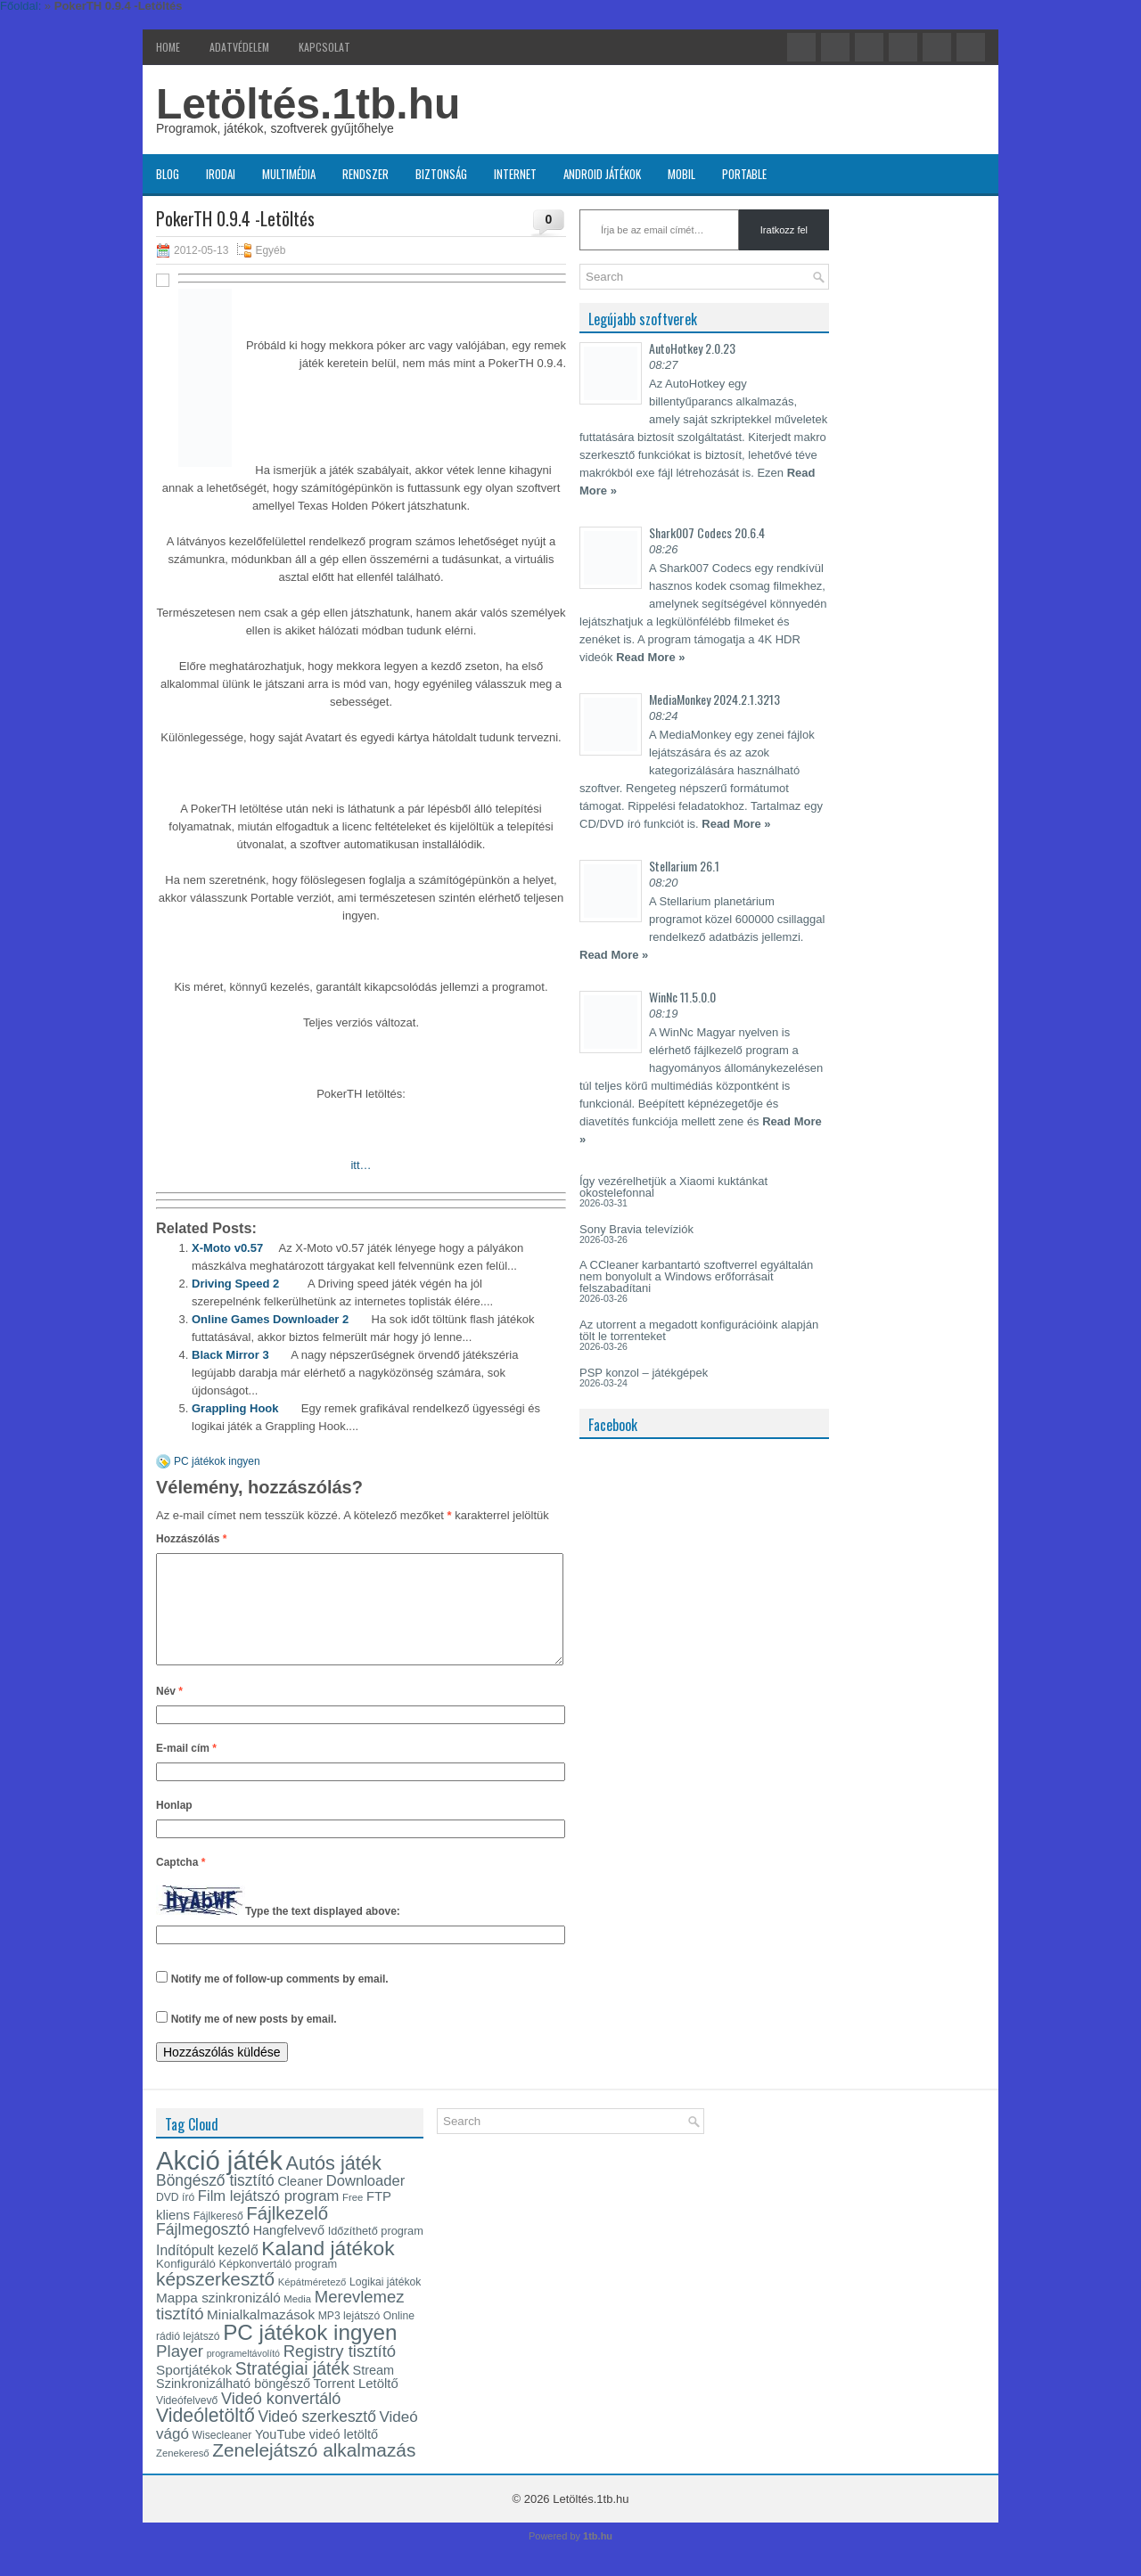 The width and height of the screenshot is (1141, 2576). What do you see at coordinates (366, 2202) in the screenshot?
I see `Downloader [Downloader (22 elem)]` at bounding box center [366, 2202].